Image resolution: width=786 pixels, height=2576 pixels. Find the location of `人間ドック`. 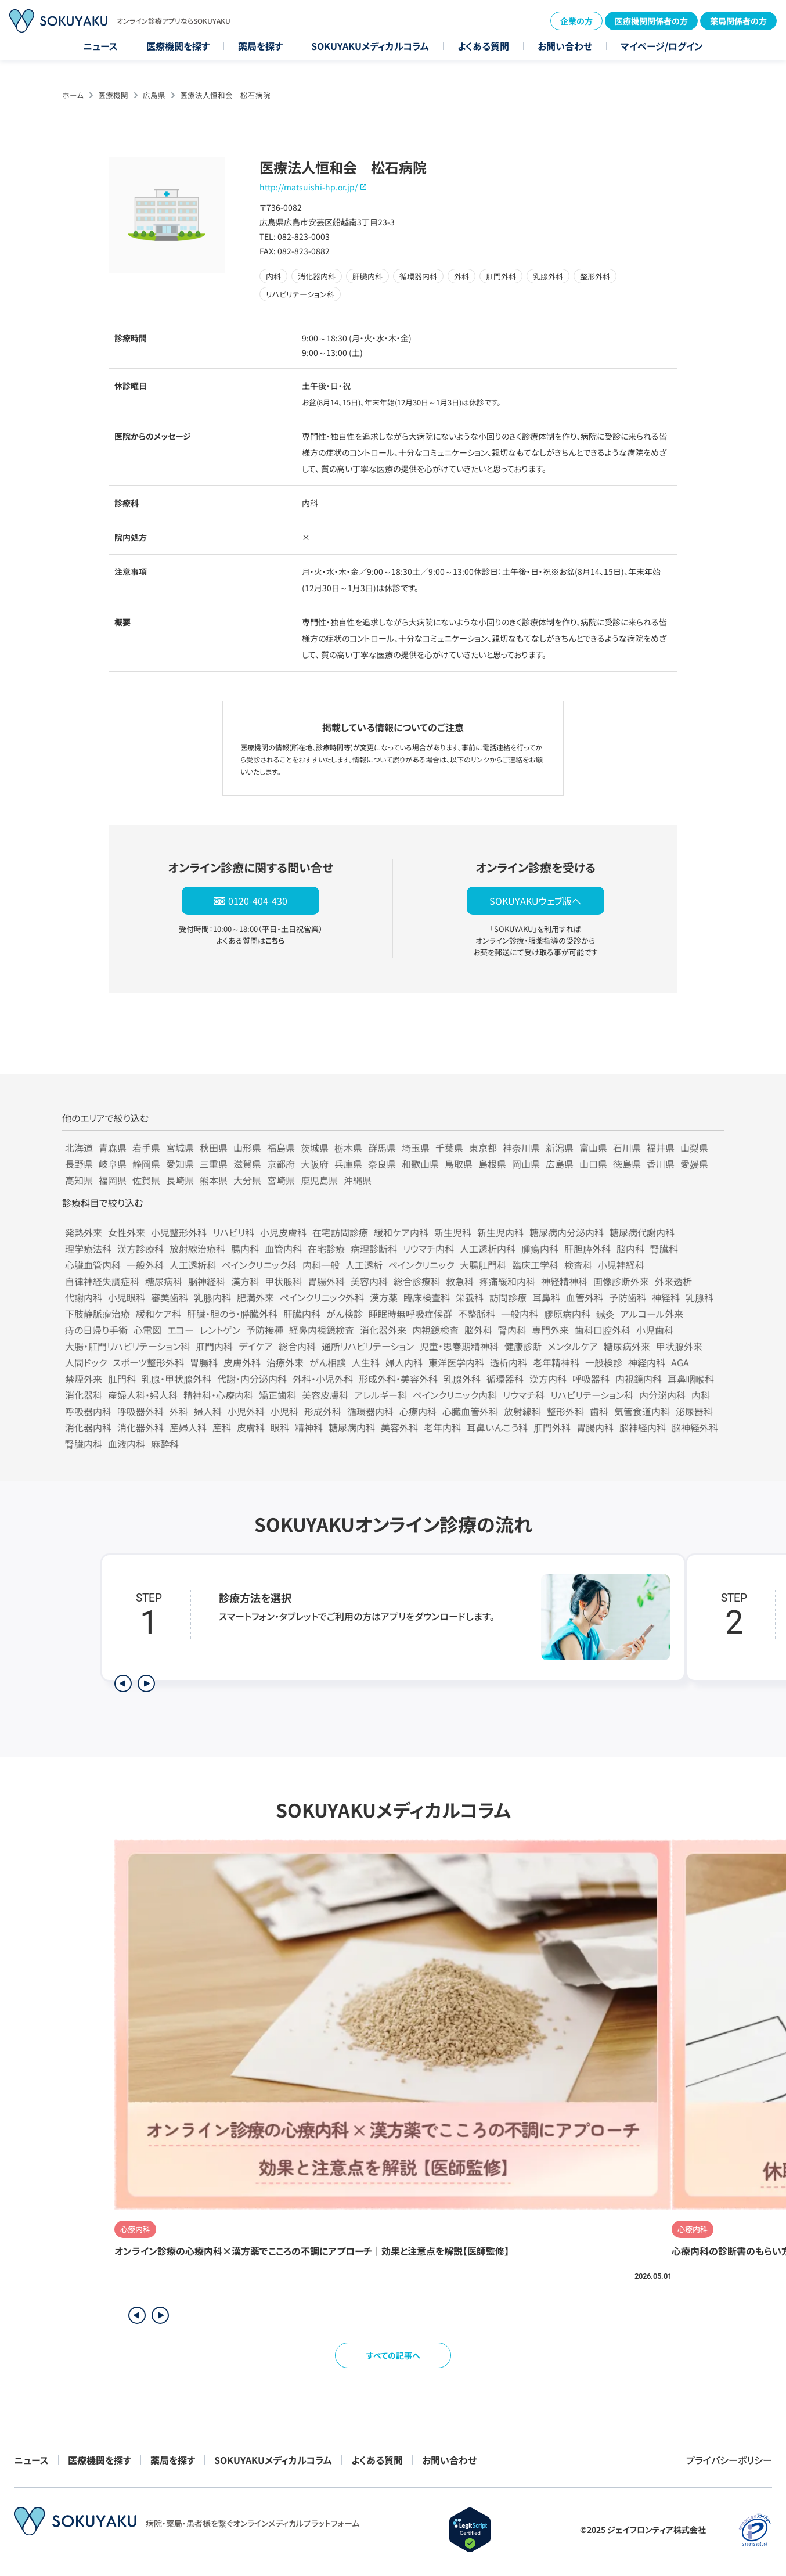

人間ドック is located at coordinates (86, 1362).